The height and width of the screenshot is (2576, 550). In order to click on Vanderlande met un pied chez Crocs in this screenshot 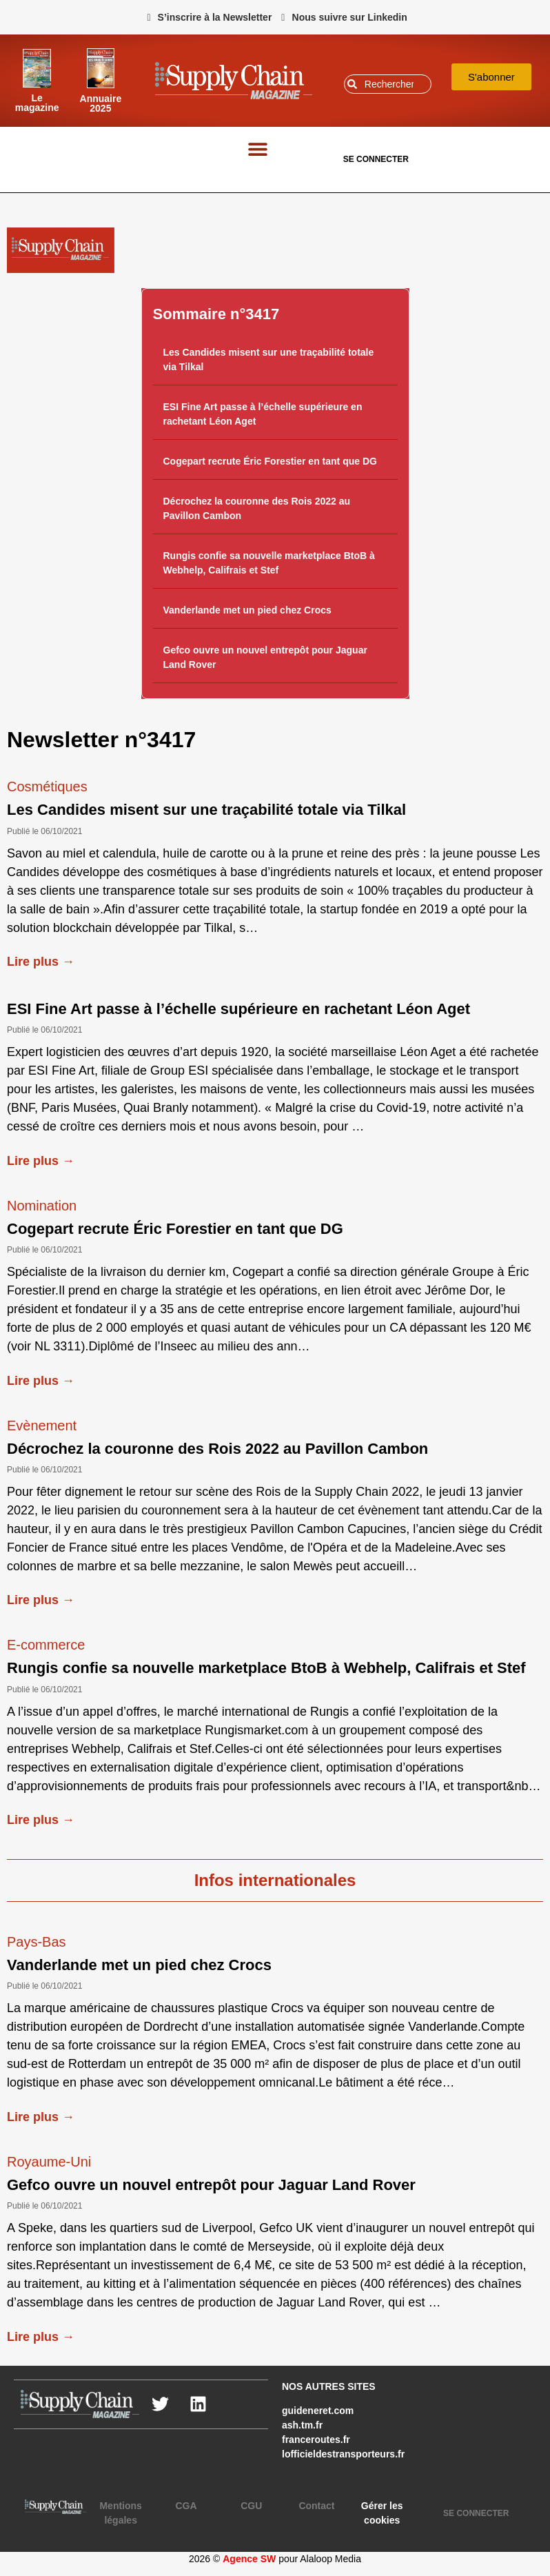, I will do `click(247, 610)`.